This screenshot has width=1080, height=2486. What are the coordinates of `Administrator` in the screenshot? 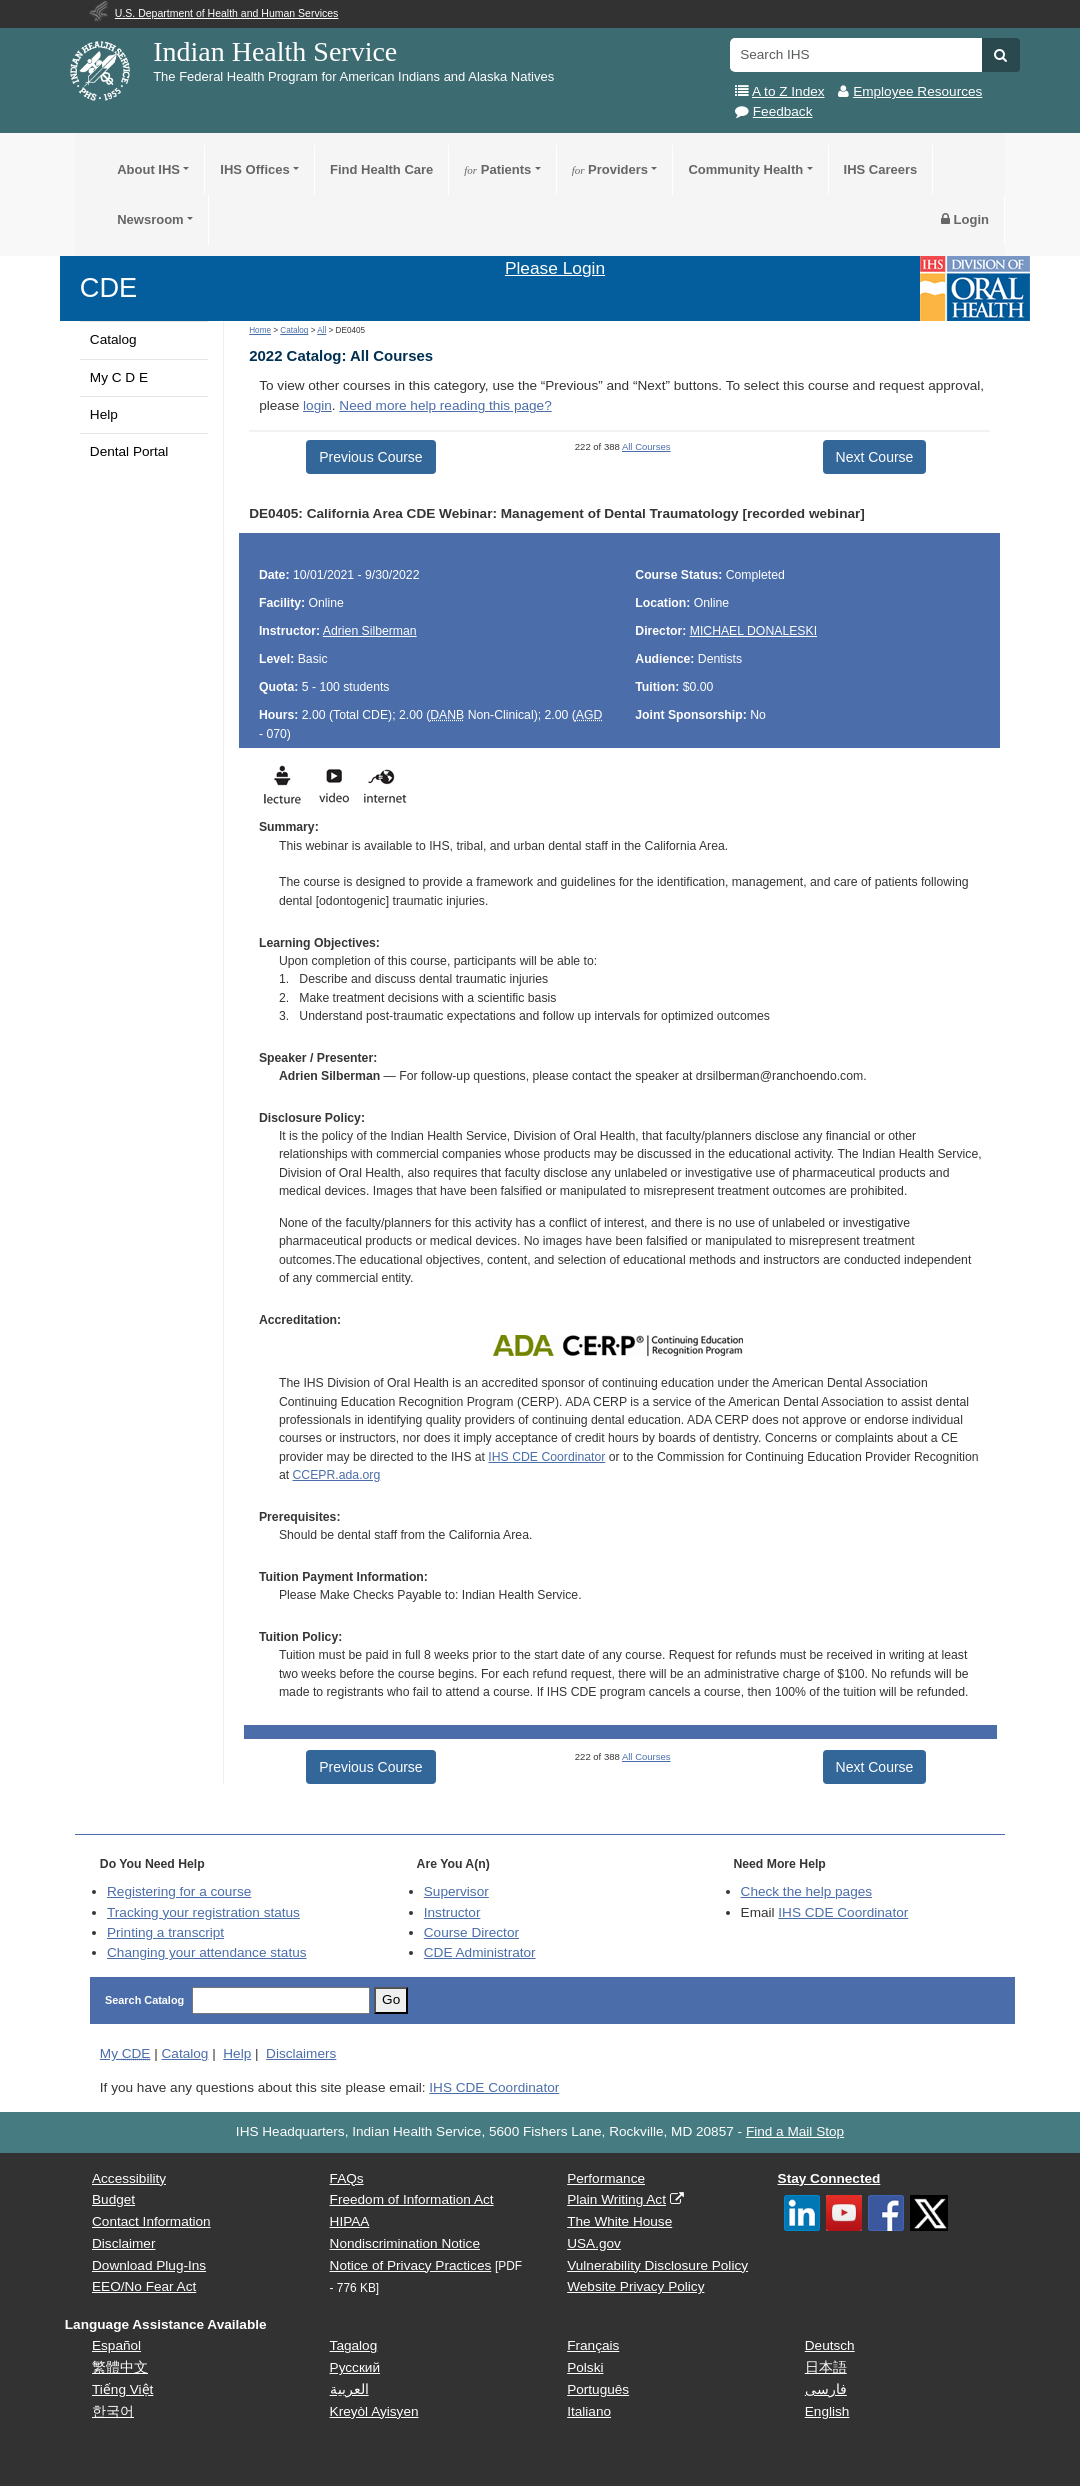 It's located at (480, 1952).